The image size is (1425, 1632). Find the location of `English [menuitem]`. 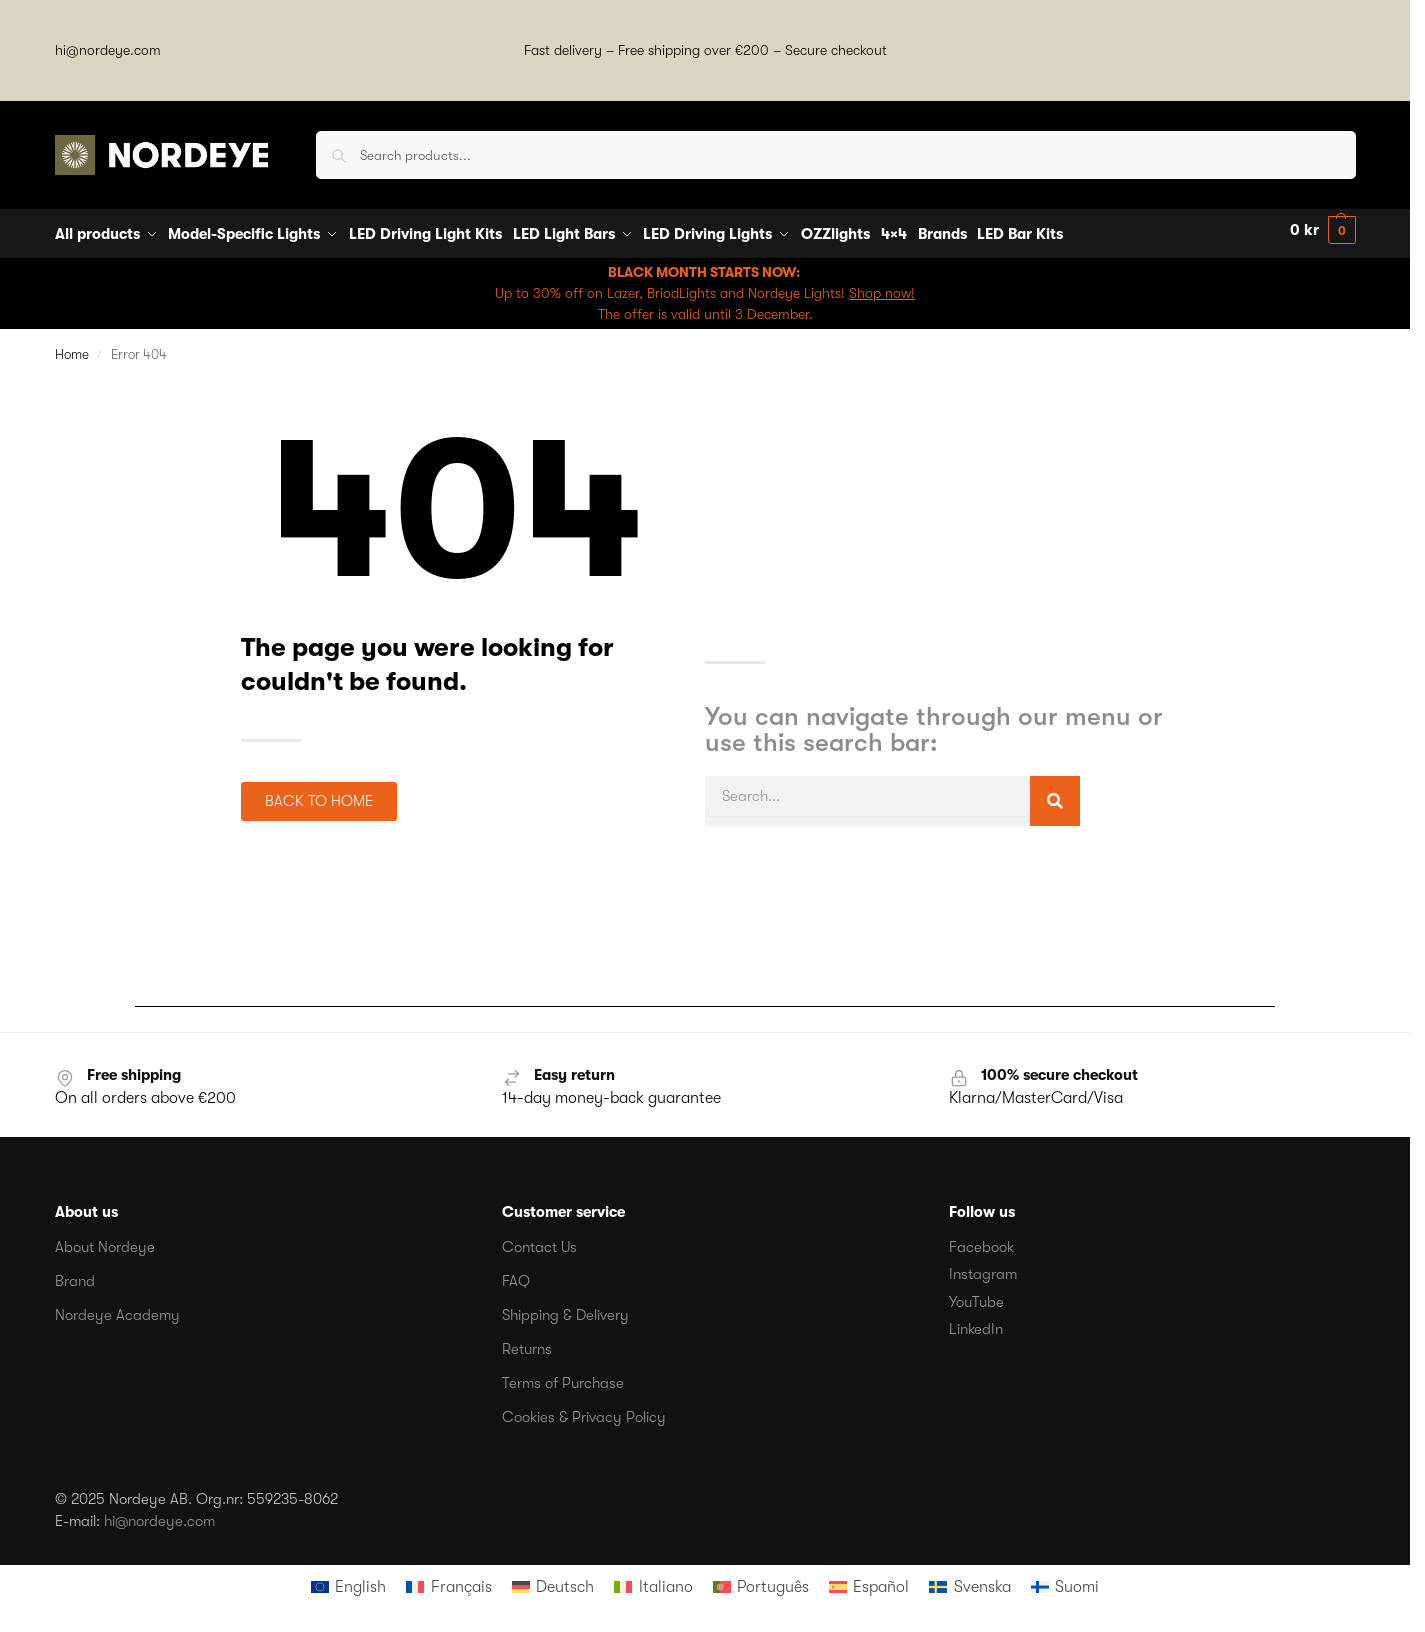

English [menuitem] is located at coordinates (360, 1580).